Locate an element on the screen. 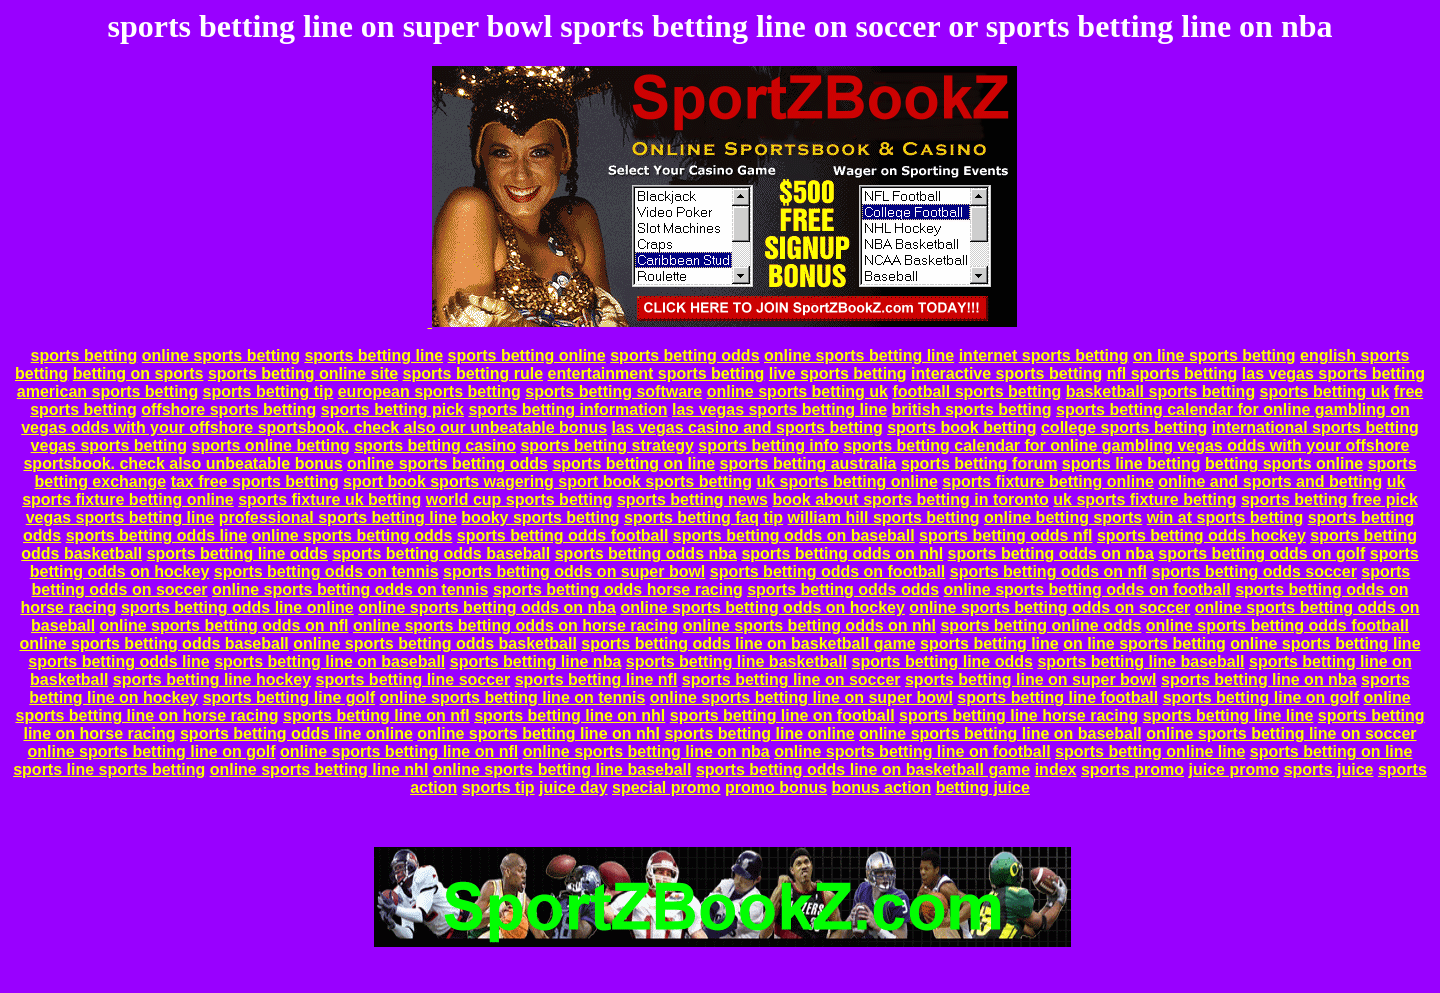  sports betting line nba is located at coordinates (536, 661).